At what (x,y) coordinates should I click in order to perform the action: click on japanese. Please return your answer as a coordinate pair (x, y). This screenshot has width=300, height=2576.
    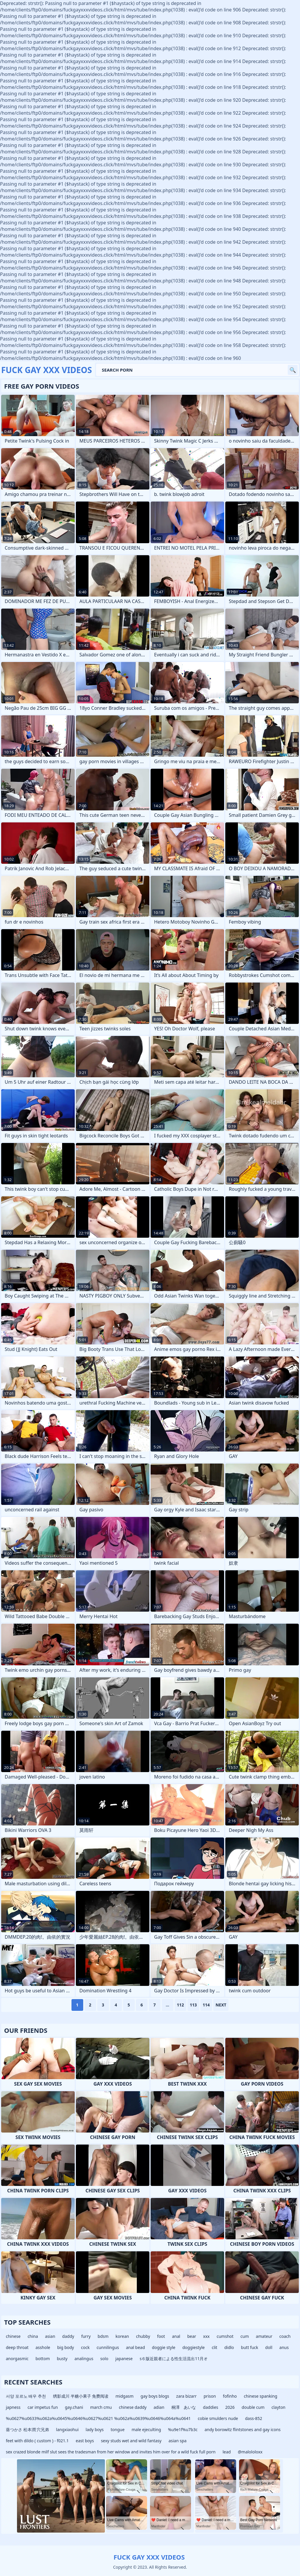
    Looking at the image, I should click on (124, 2358).